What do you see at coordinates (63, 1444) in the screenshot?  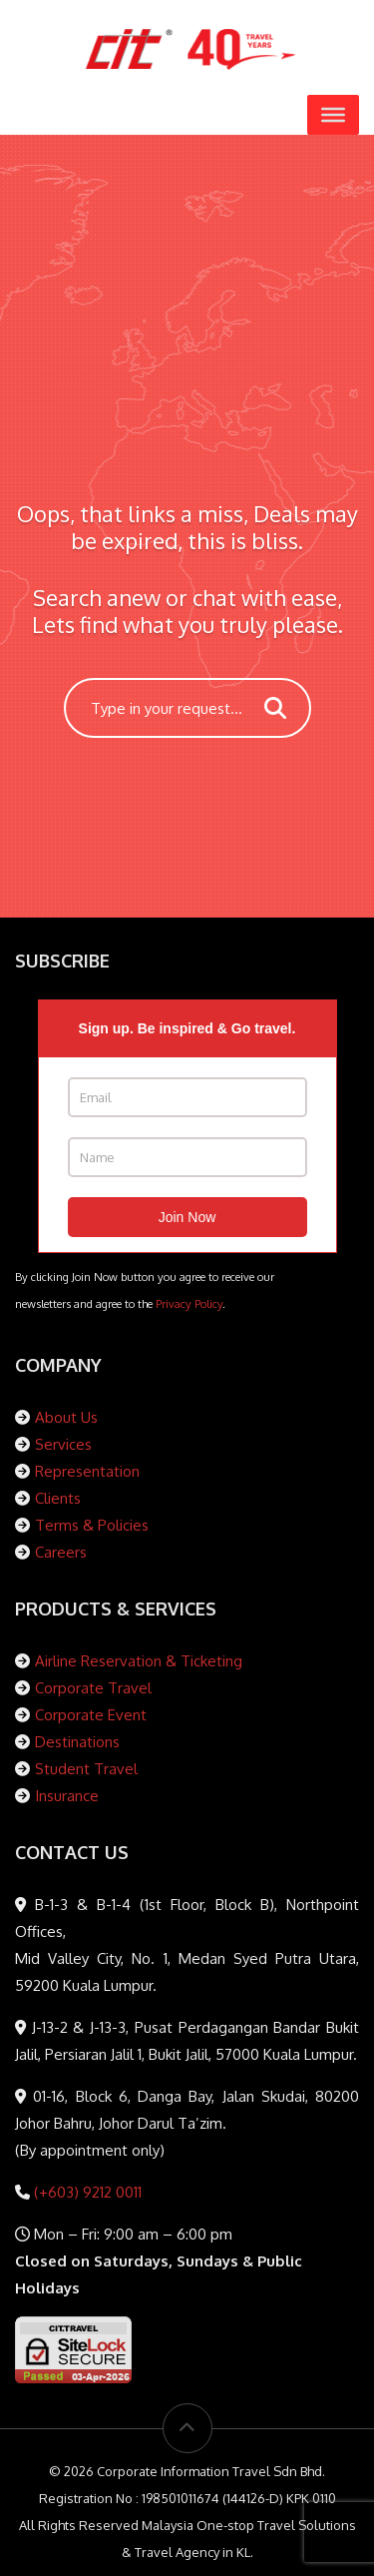 I see `Services` at bounding box center [63, 1444].